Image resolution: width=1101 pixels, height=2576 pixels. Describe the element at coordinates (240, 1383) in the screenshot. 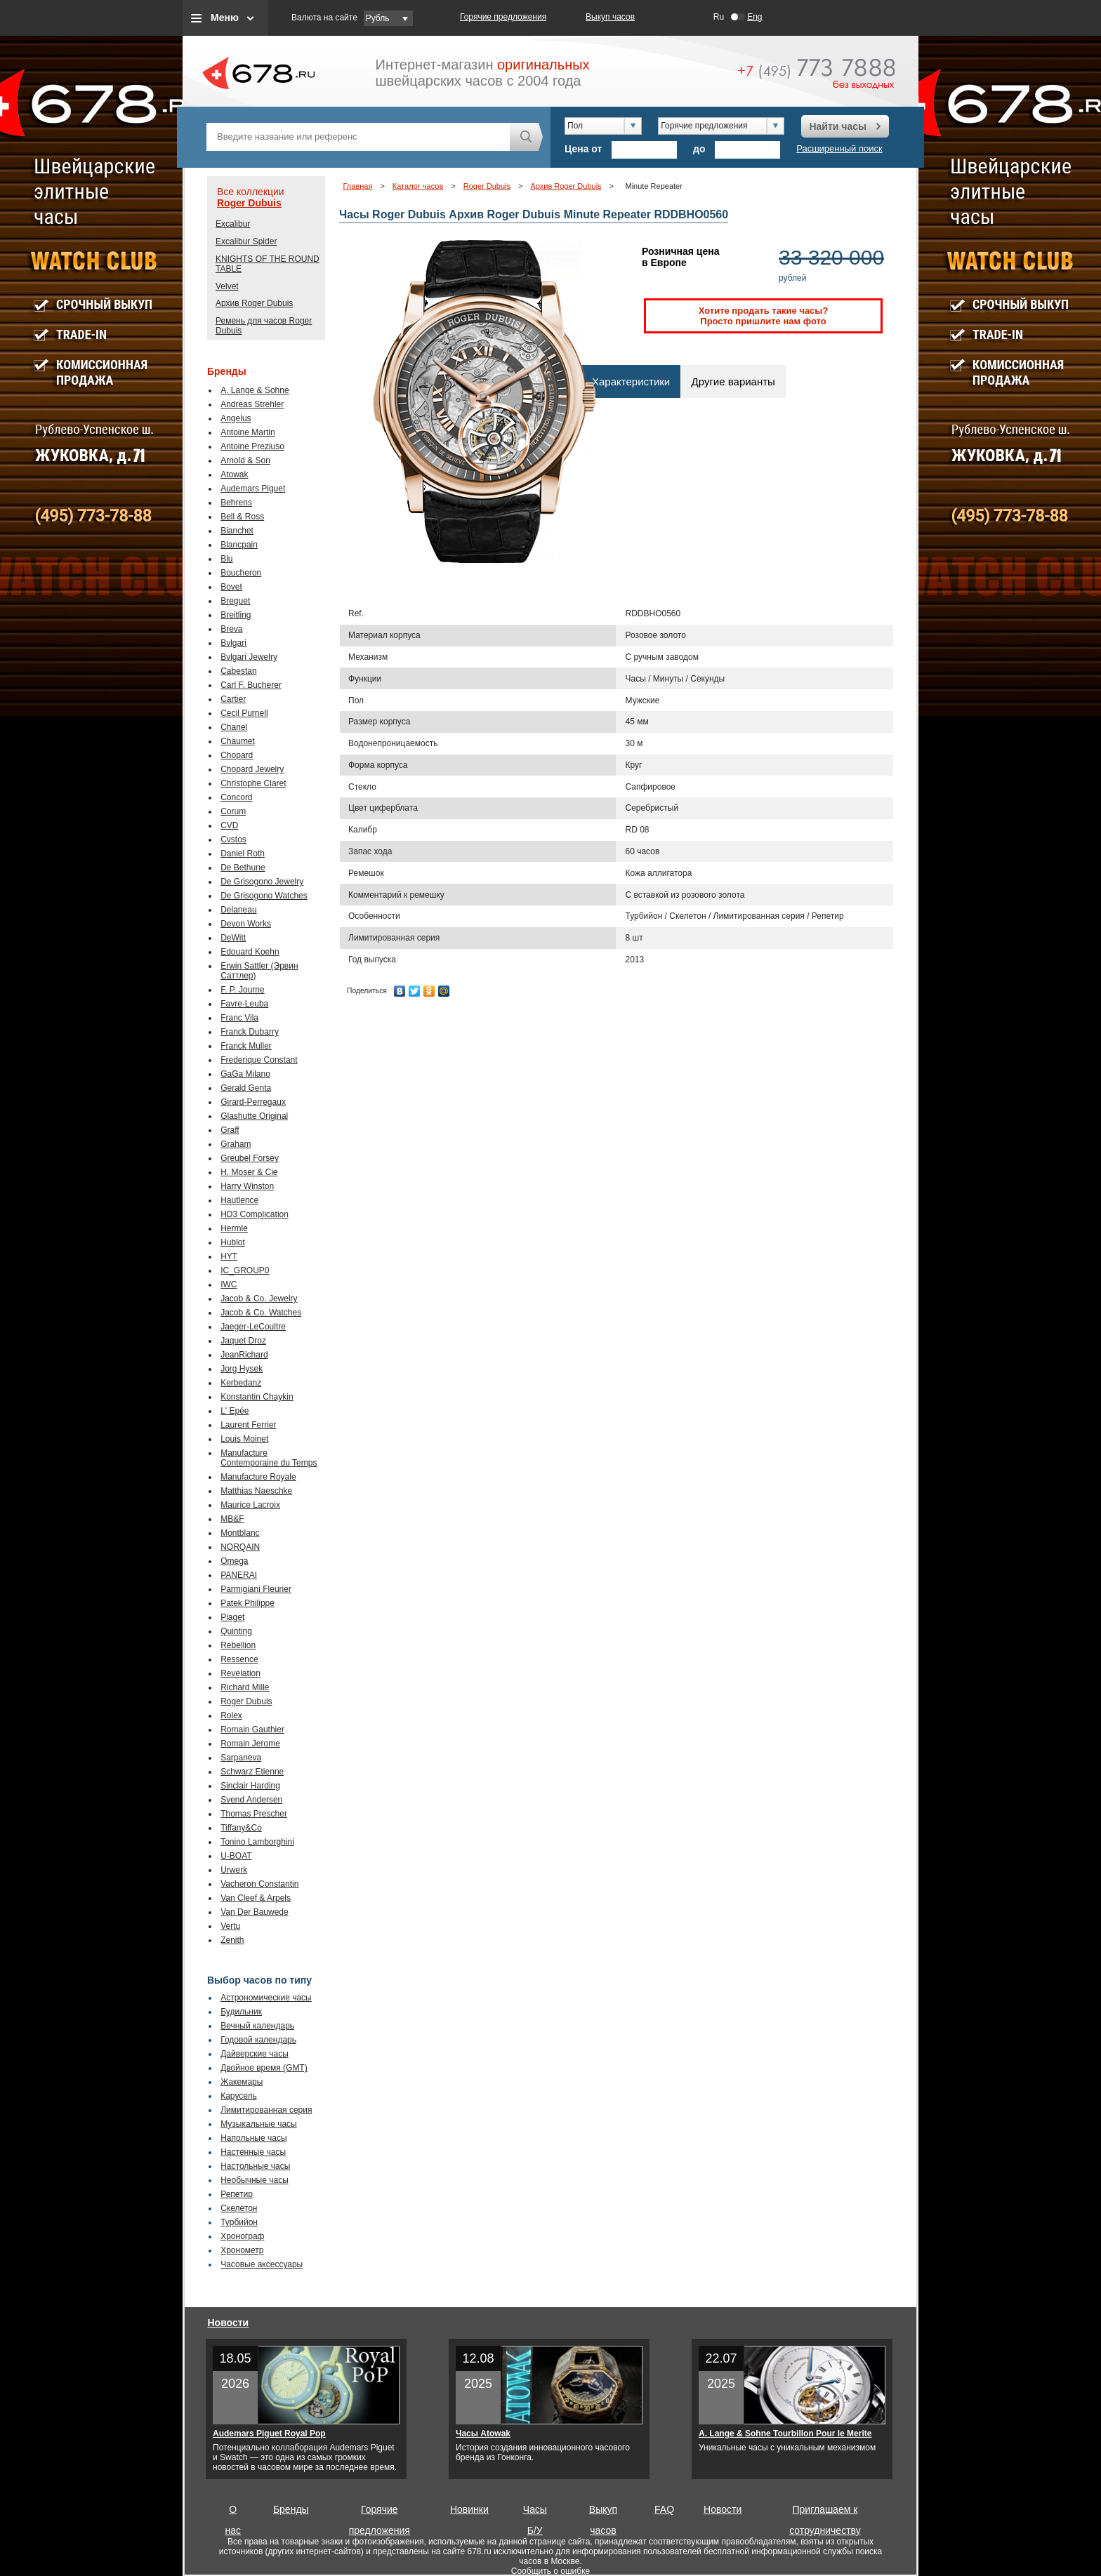

I see `Kerbedanz` at that location.